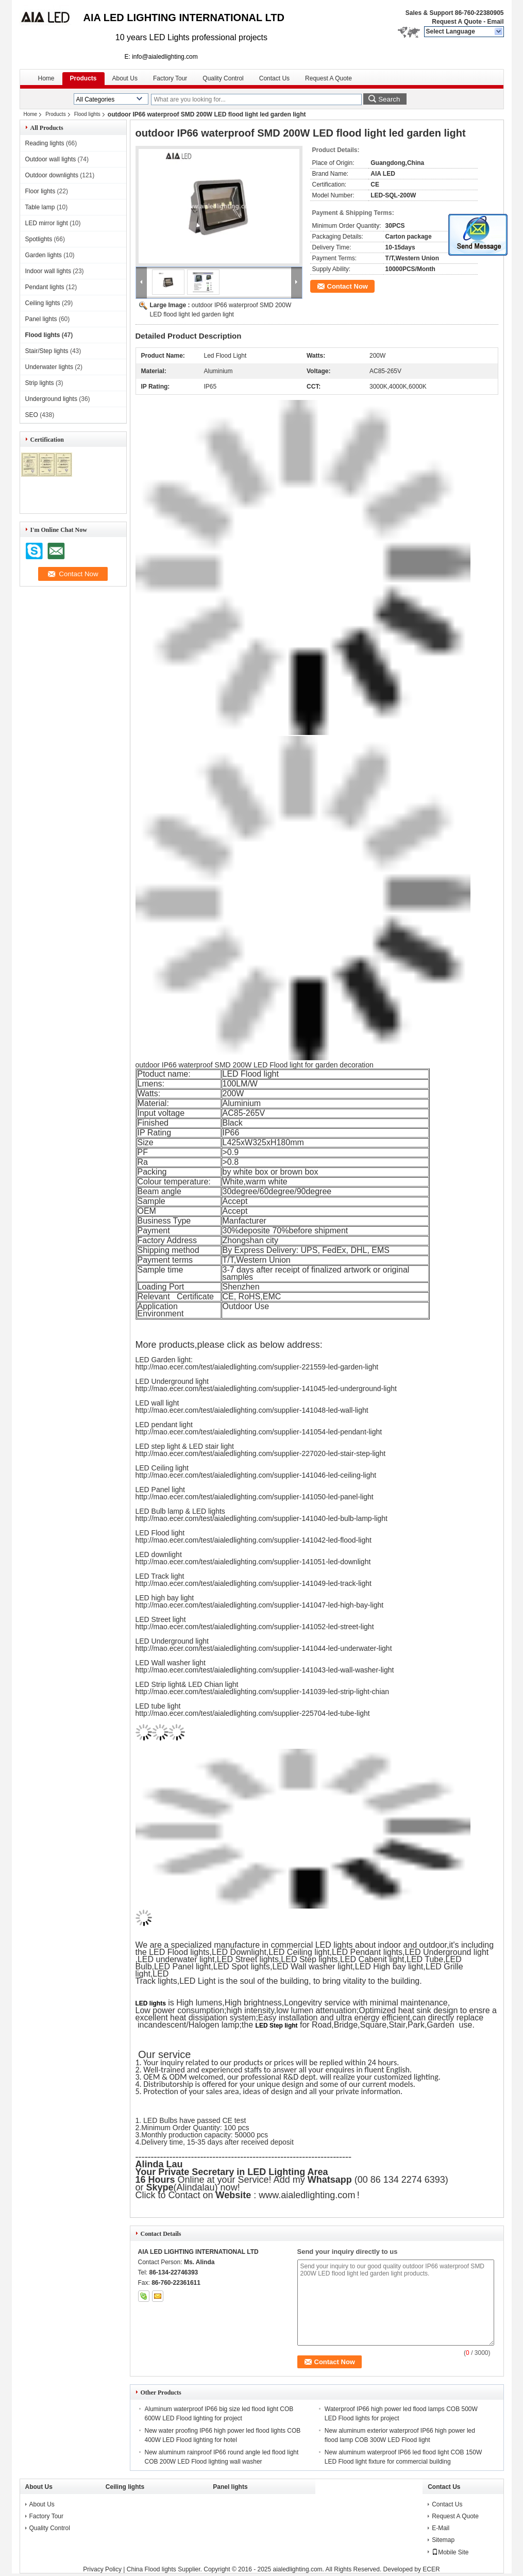 The height and width of the screenshot is (2576, 523). Describe the element at coordinates (254, 1540) in the screenshot. I see `http://mao.ecer.com/test/aialedlighting.com/supplier-141042-led-flood-light` at that location.